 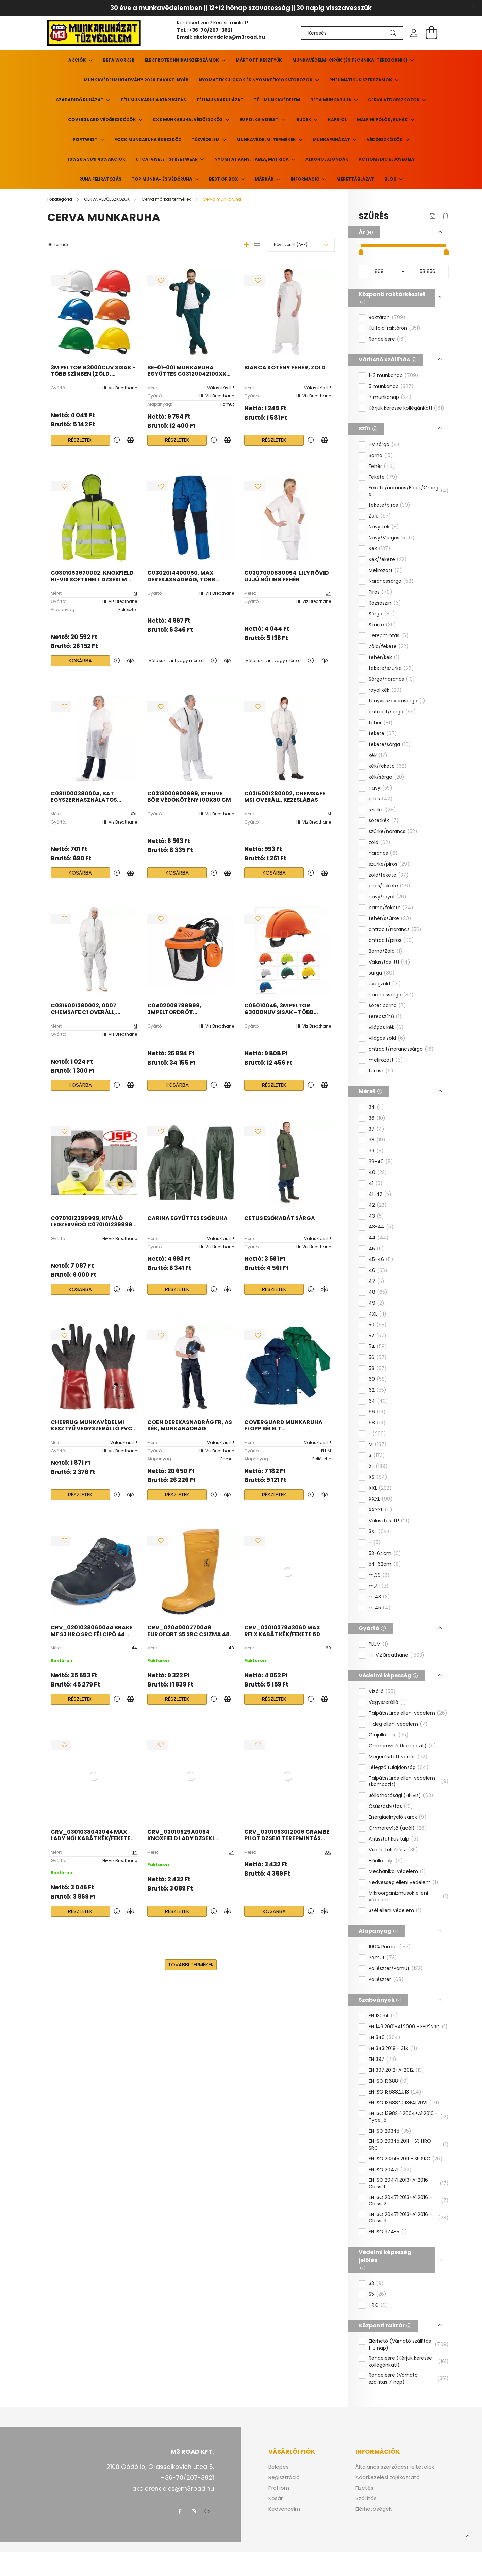 I want to click on Rendelésre (Kérjük keresse kollégánkat!) [button], so click(x=409, y=2361).